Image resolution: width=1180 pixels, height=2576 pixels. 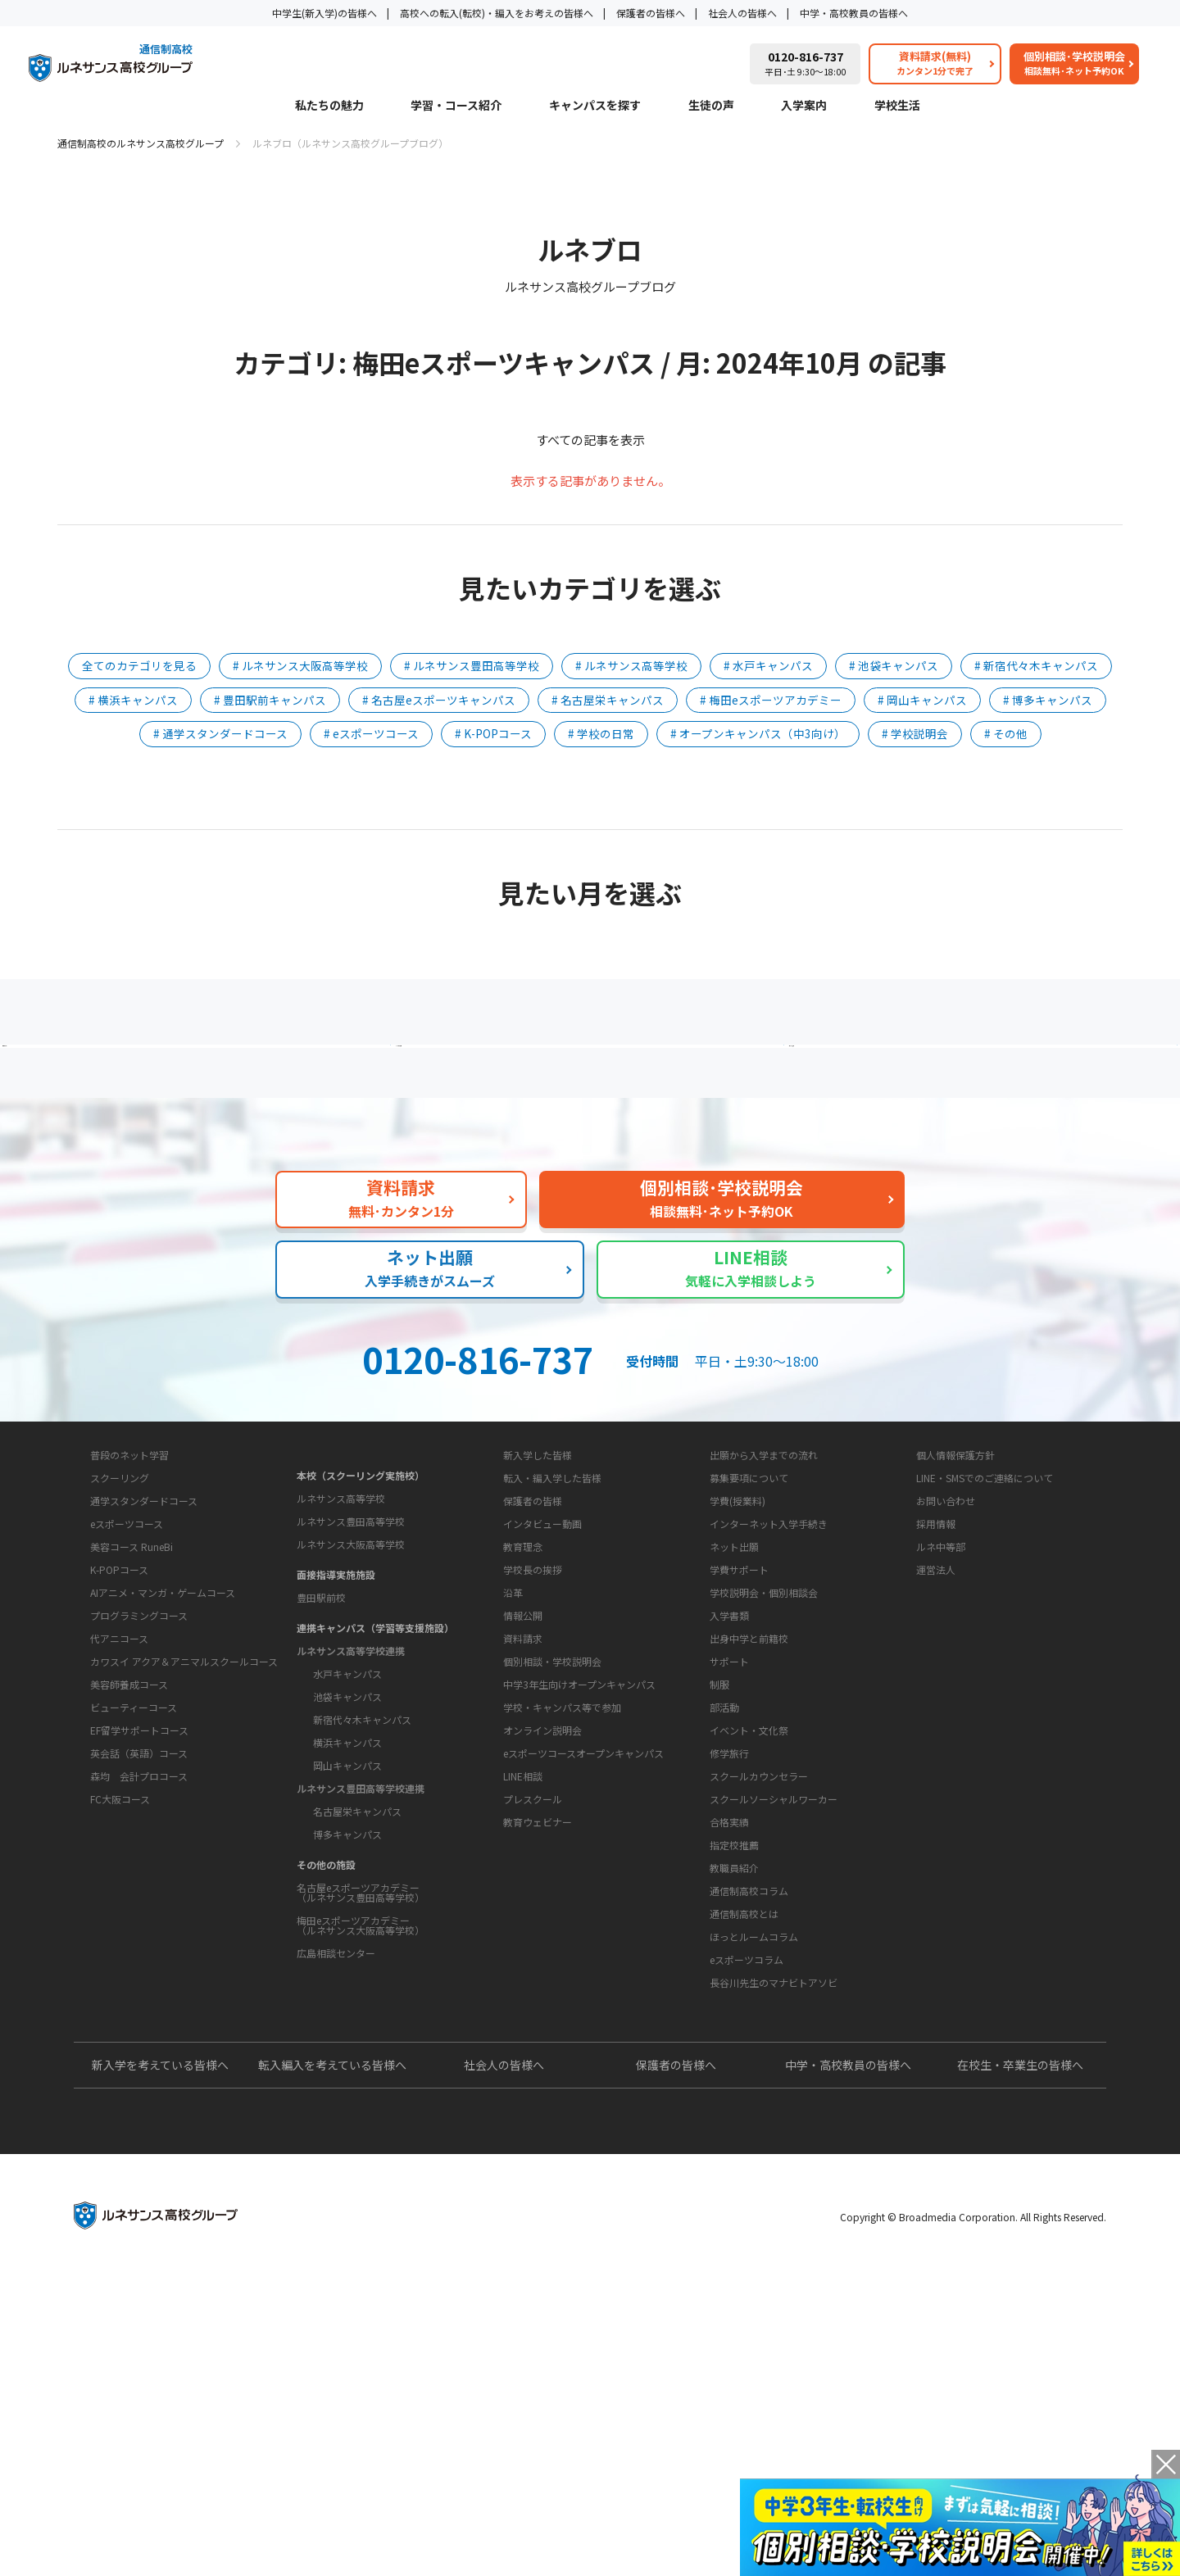 What do you see at coordinates (220, 733) in the screenshot?
I see `# 通学スタンダードコース` at bounding box center [220, 733].